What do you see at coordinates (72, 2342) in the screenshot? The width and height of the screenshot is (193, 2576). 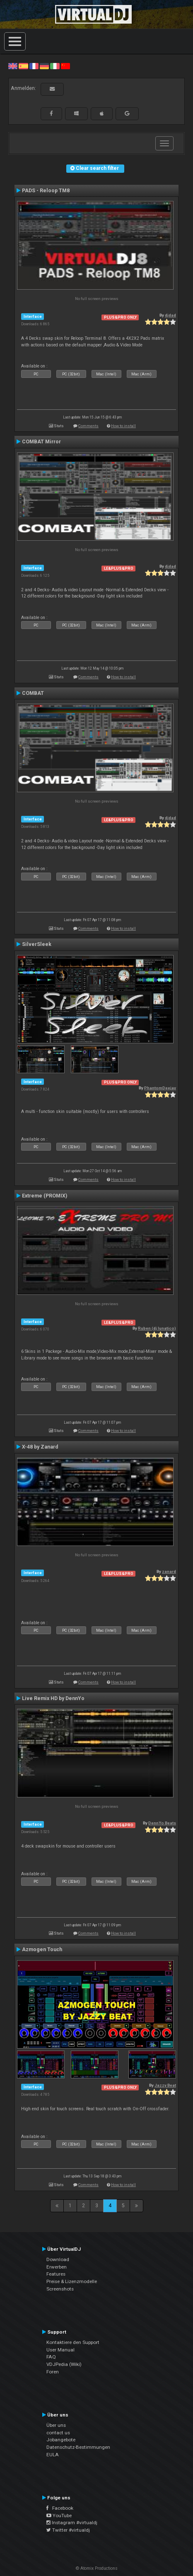 I see `Kontaktiere den Support` at bounding box center [72, 2342].